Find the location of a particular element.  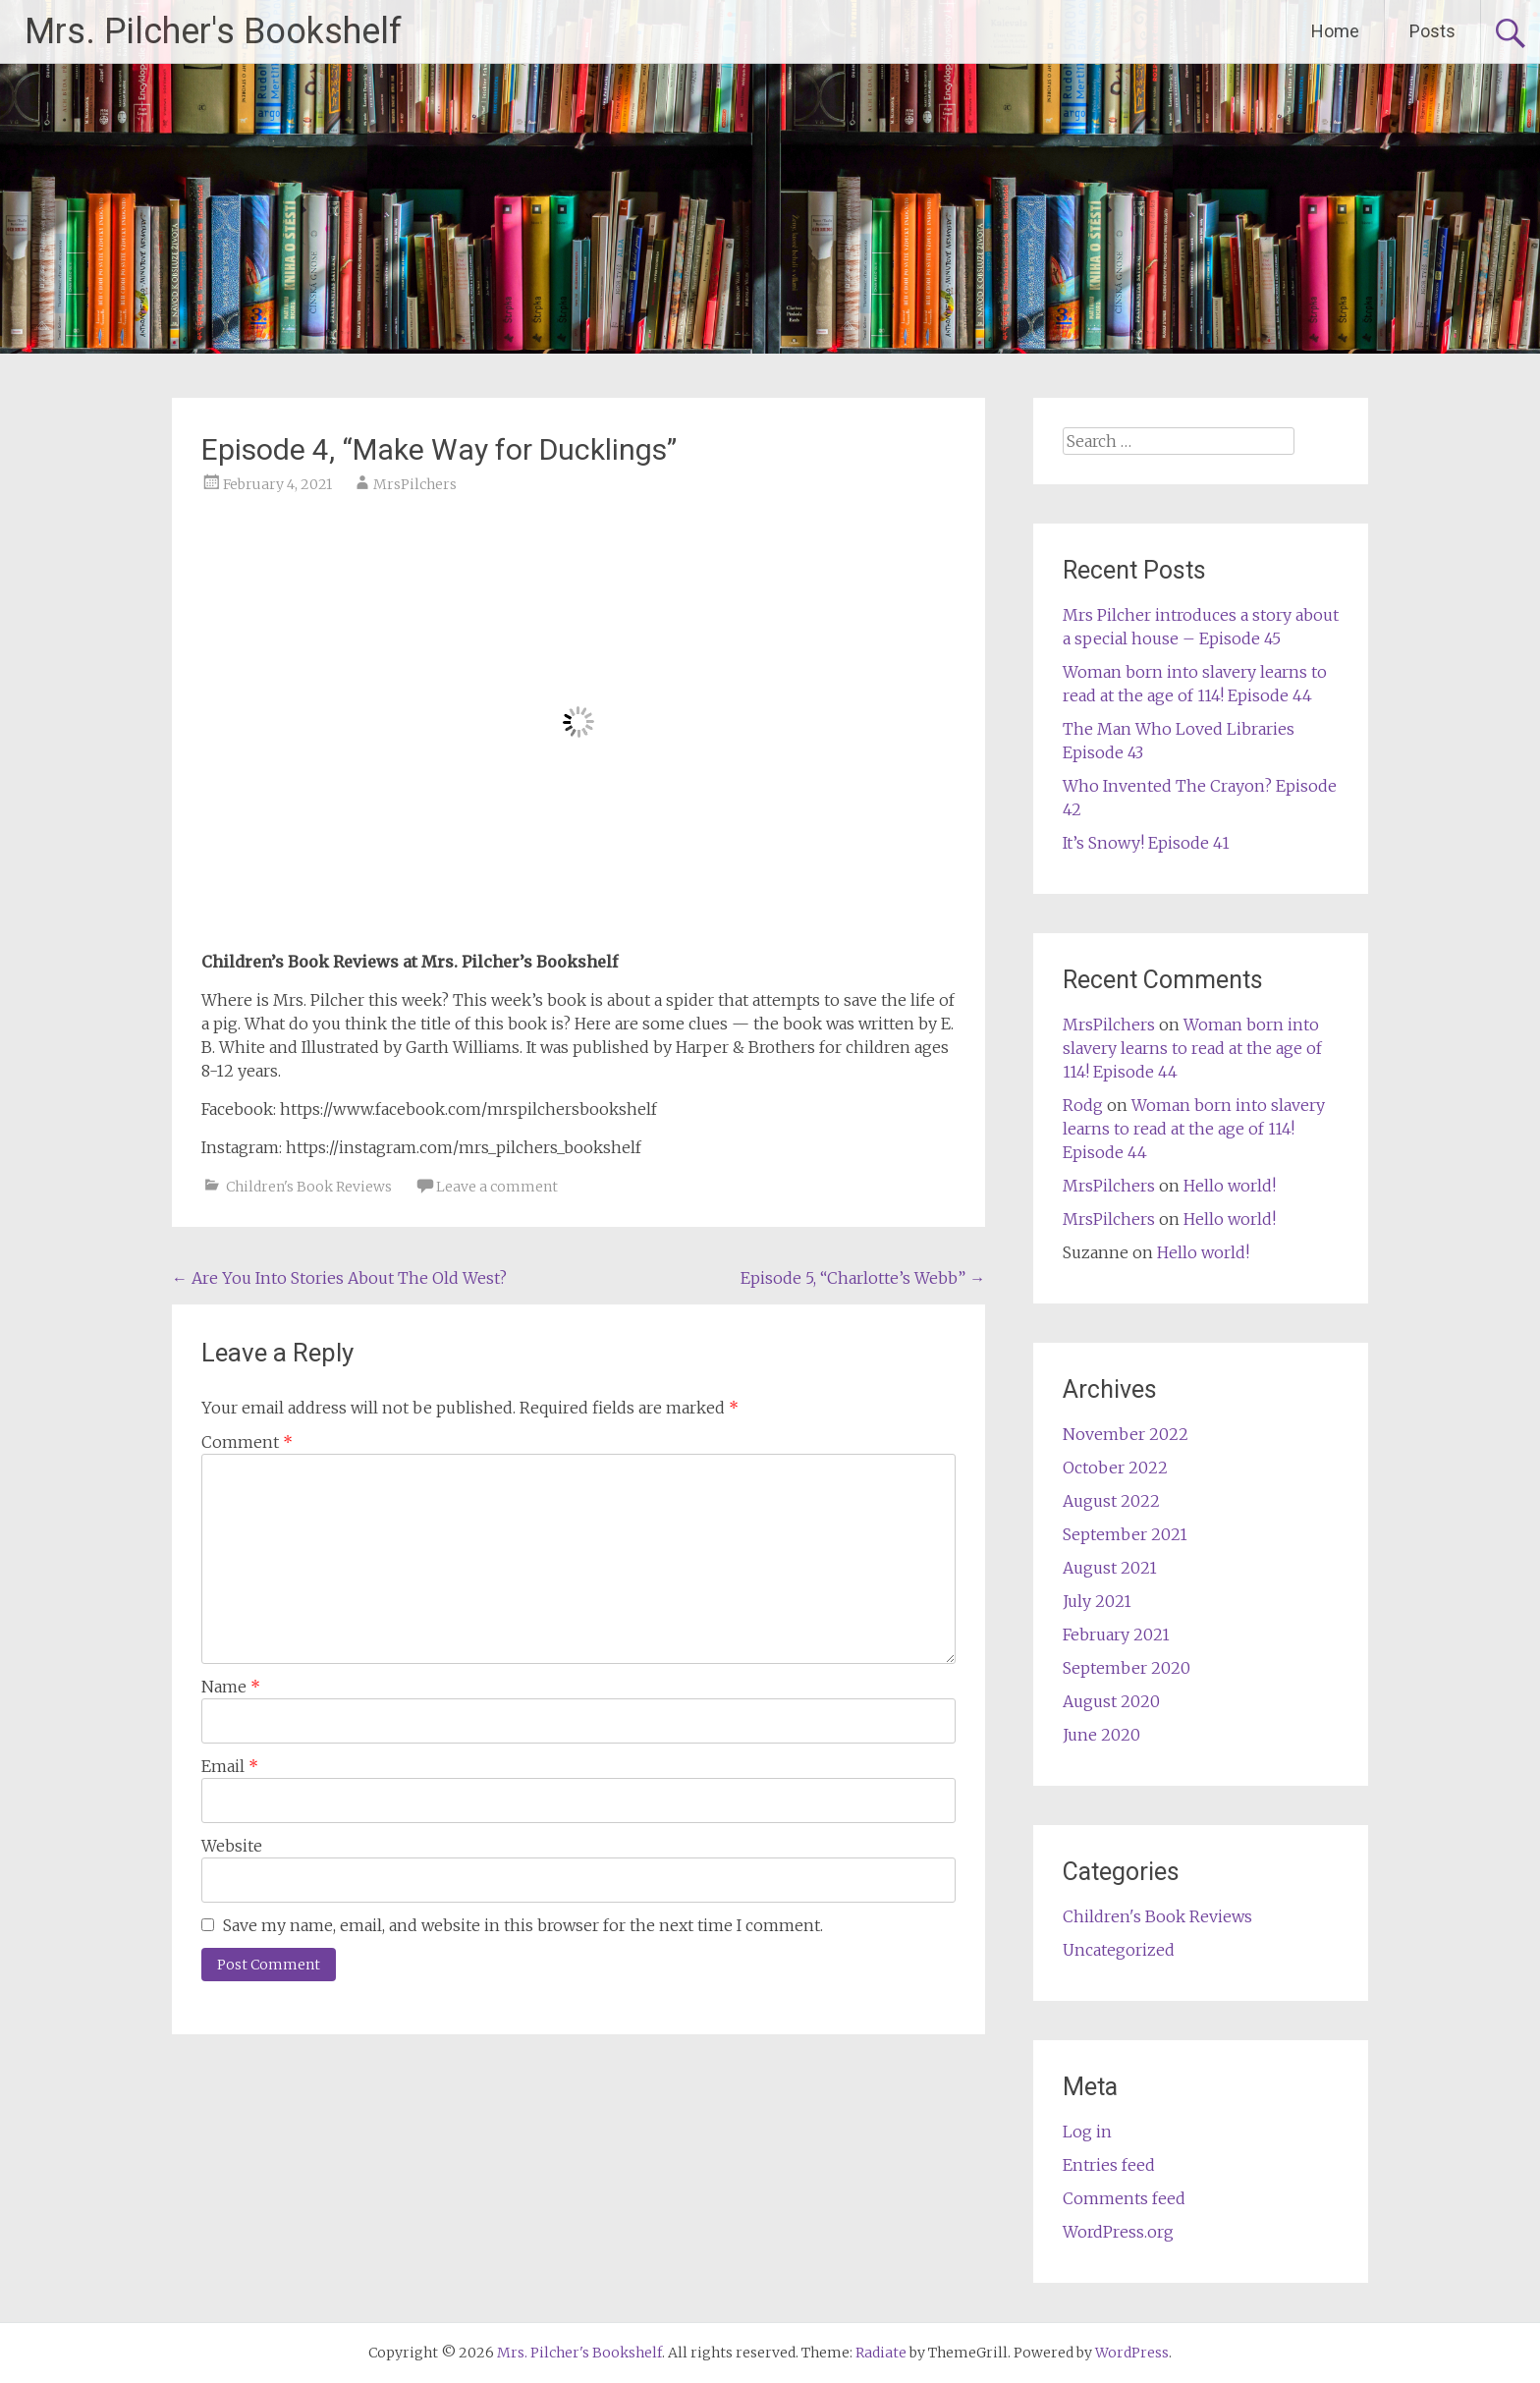

Episode 5, “Charlotte’s Webb” is located at coordinates (863, 1278).